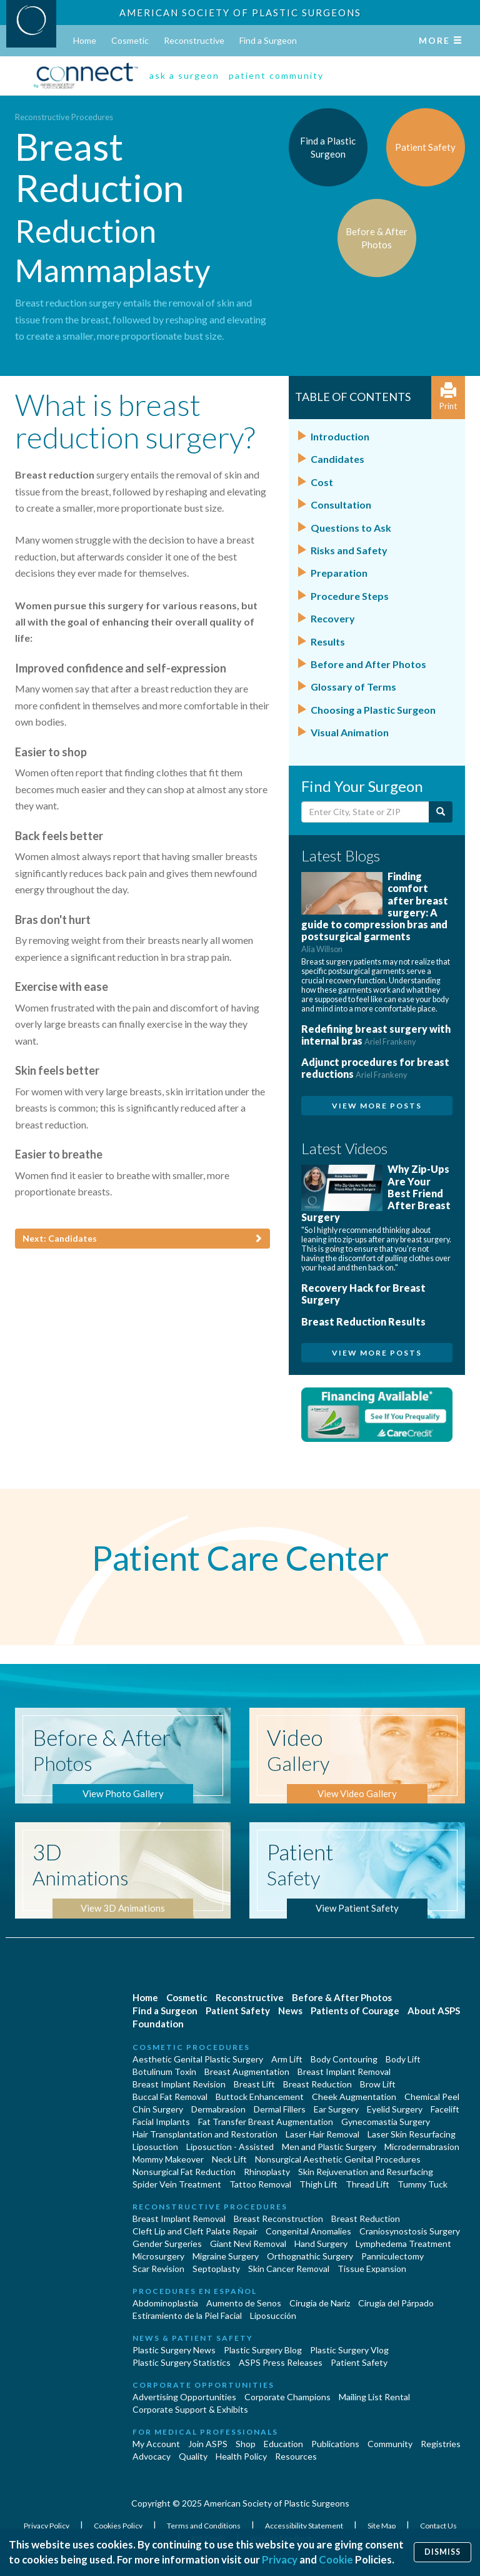 The width and height of the screenshot is (480, 2576). Describe the element at coordinates (354, 2096) in the screenshot. I see `Cheek Augmentation` at that location.